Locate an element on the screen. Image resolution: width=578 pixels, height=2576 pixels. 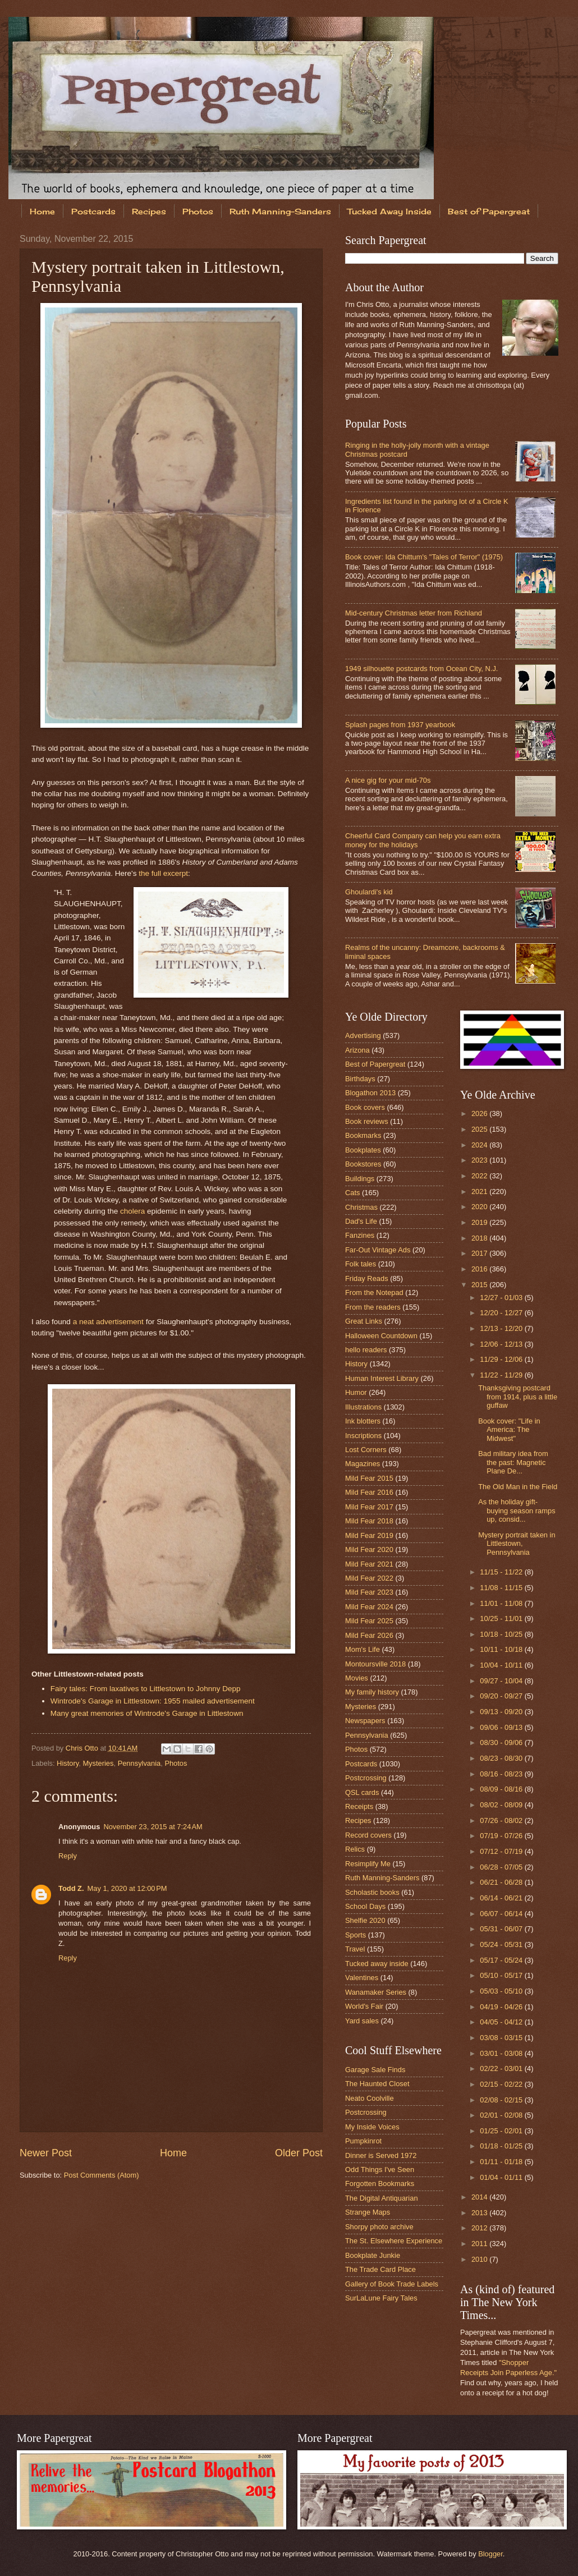
2020 is located at coordinates (480, 1206).